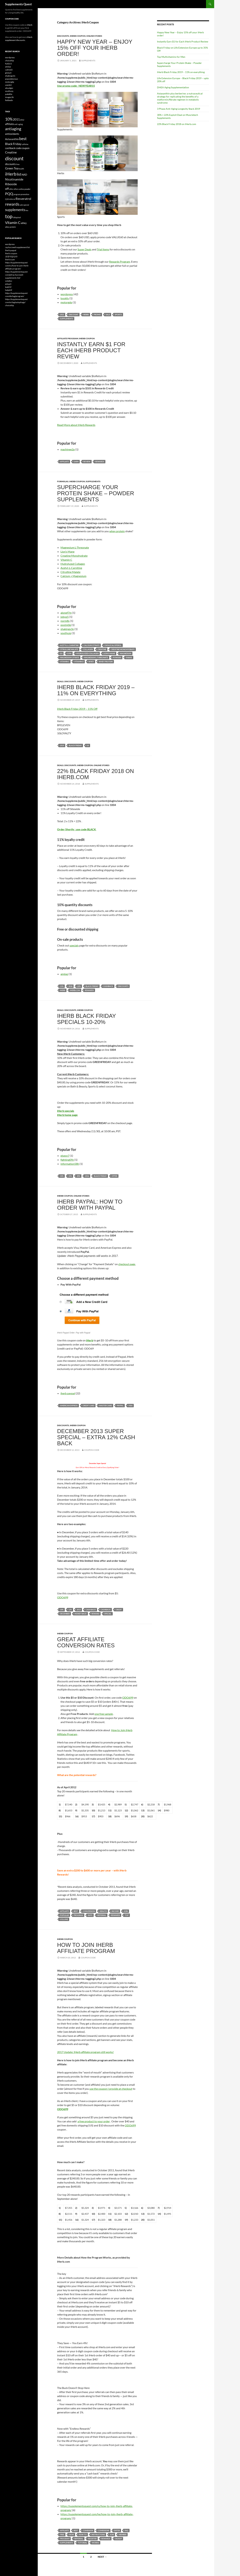  What do you see at coordinates (115, 1911) in the screenshot?
I see `income` at bounding box center [115, 1911].